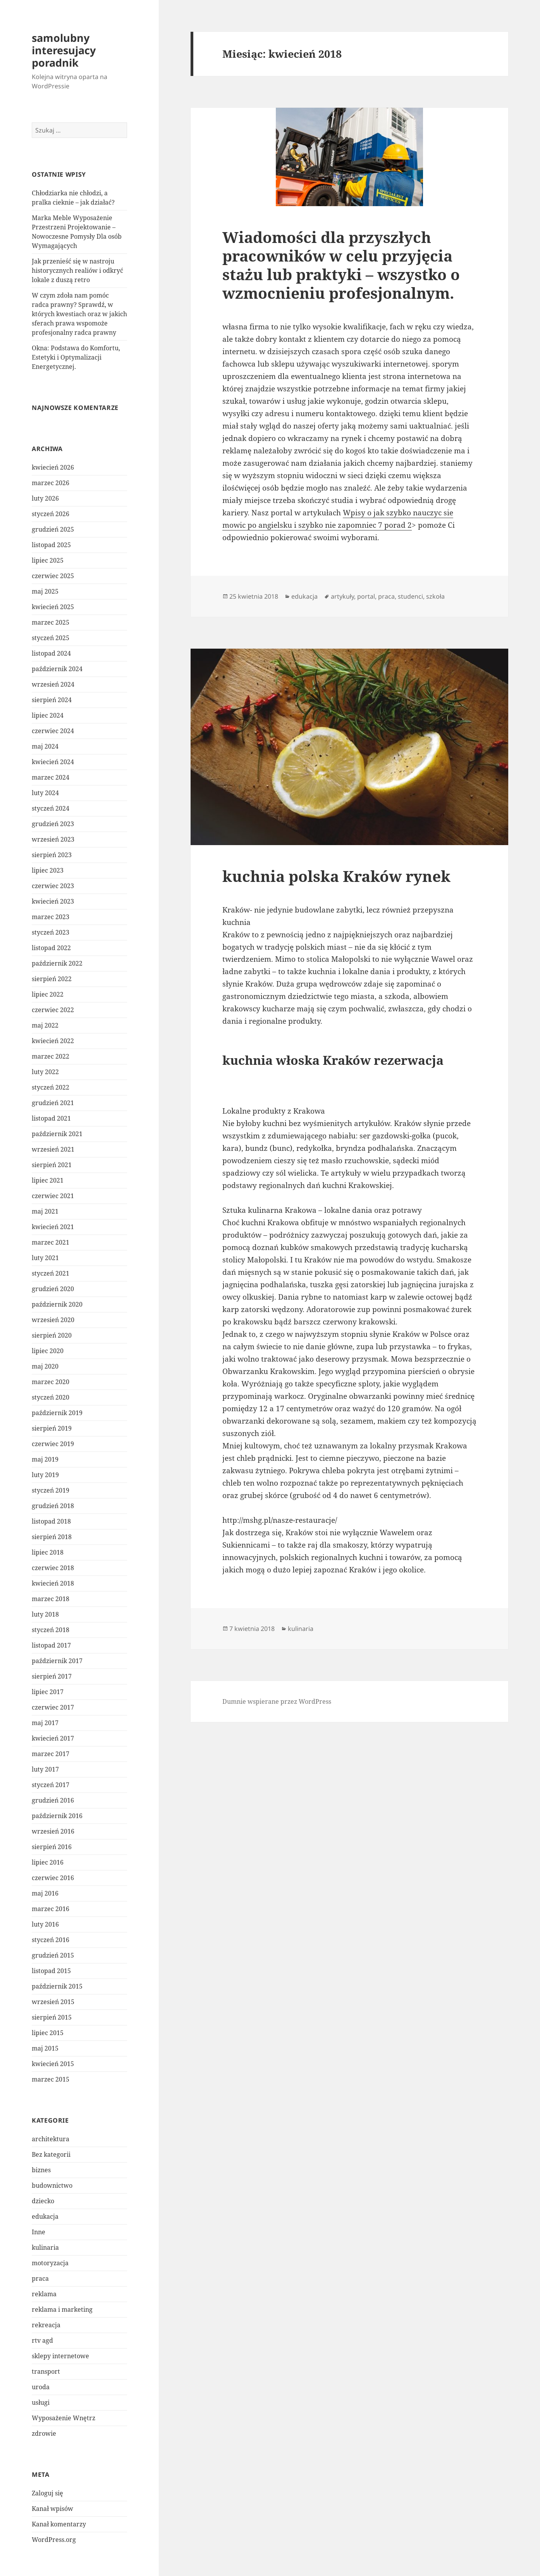  What do you see at coordinates (45, 1366) in the screenshot?
I see `maj 2020` at bounding box center [45, 1366].